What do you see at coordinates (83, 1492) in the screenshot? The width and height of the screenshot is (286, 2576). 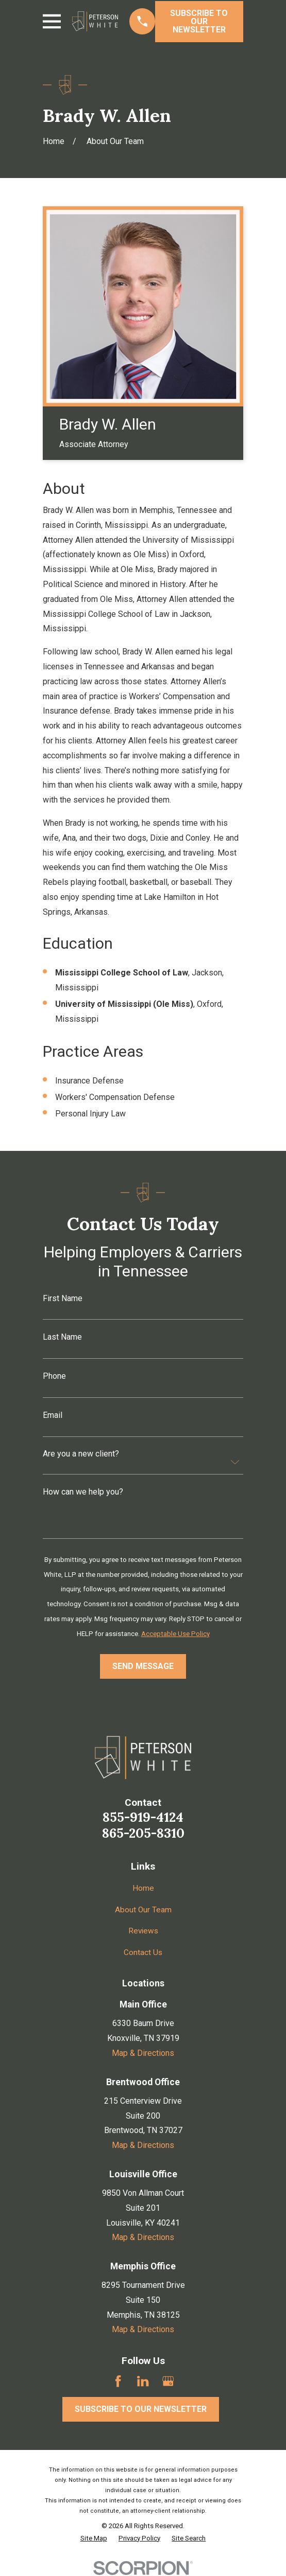 I see `How can we help you?` at bounding box center [83, 1492].